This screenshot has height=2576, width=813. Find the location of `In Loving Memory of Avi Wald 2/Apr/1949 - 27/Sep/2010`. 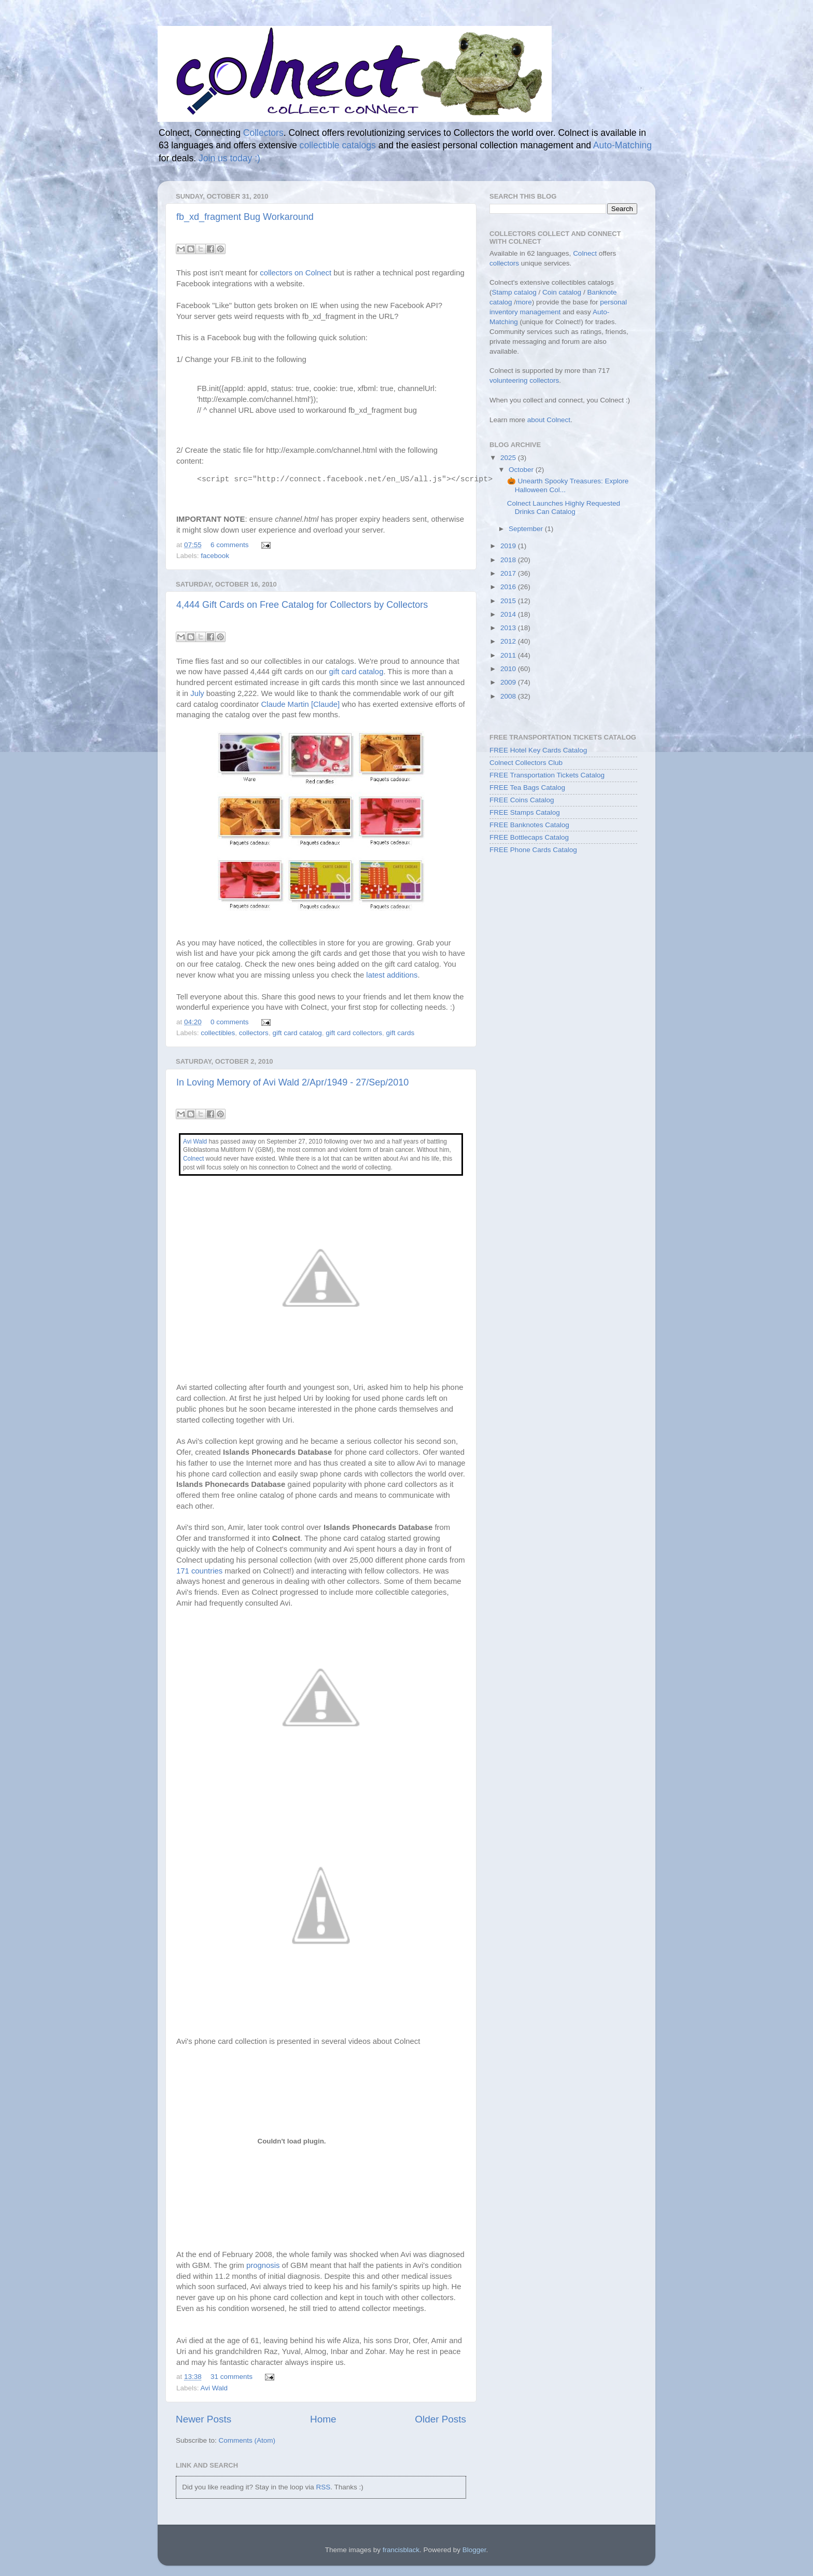

In Loving Memory of Avi Wald 2/Apr/1949 - 27/Sep/2010 is located at coordinates (292, 1082).